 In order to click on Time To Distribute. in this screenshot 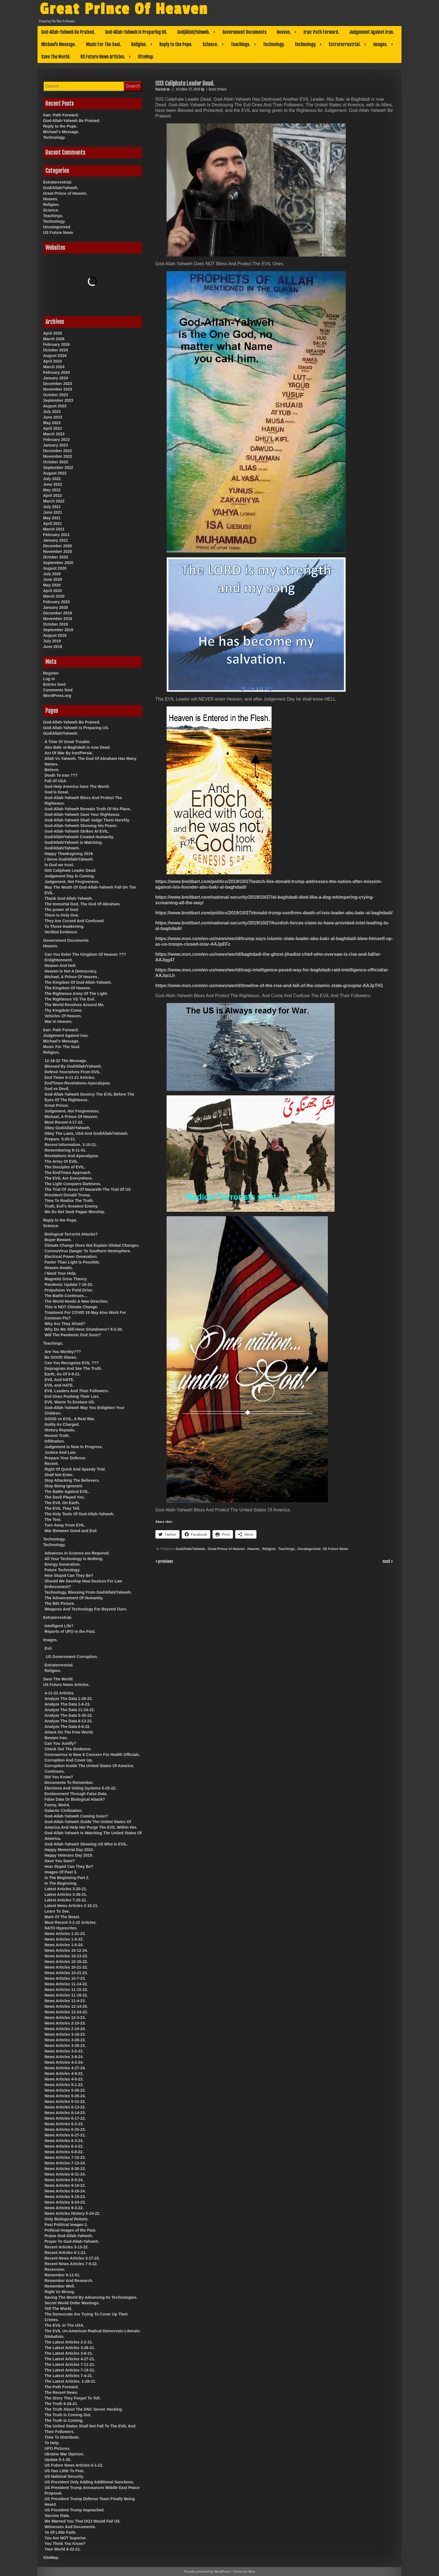, I will do `click(62, 2437)`.